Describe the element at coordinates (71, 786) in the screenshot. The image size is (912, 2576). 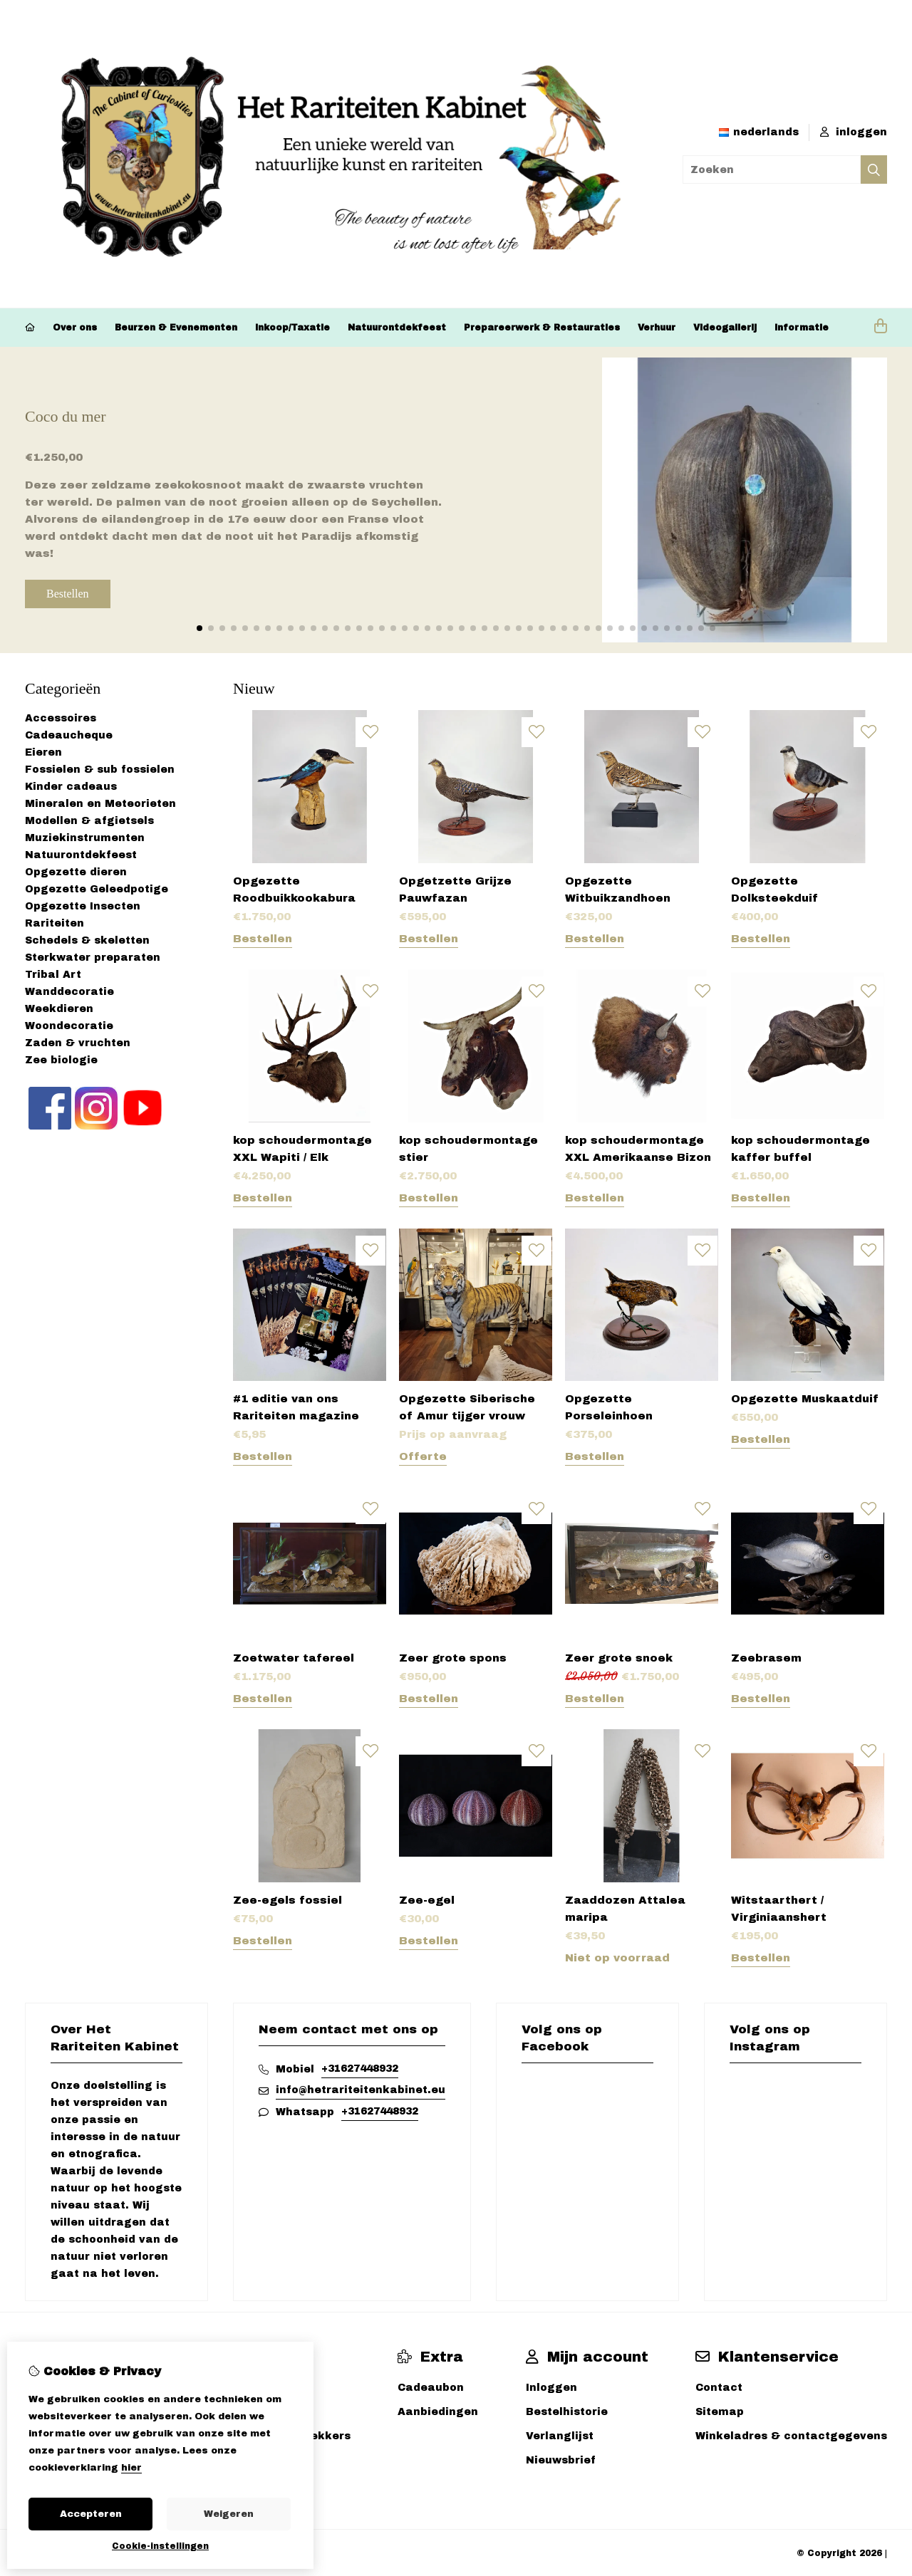
I see `Kinder cadeaus` at that location.